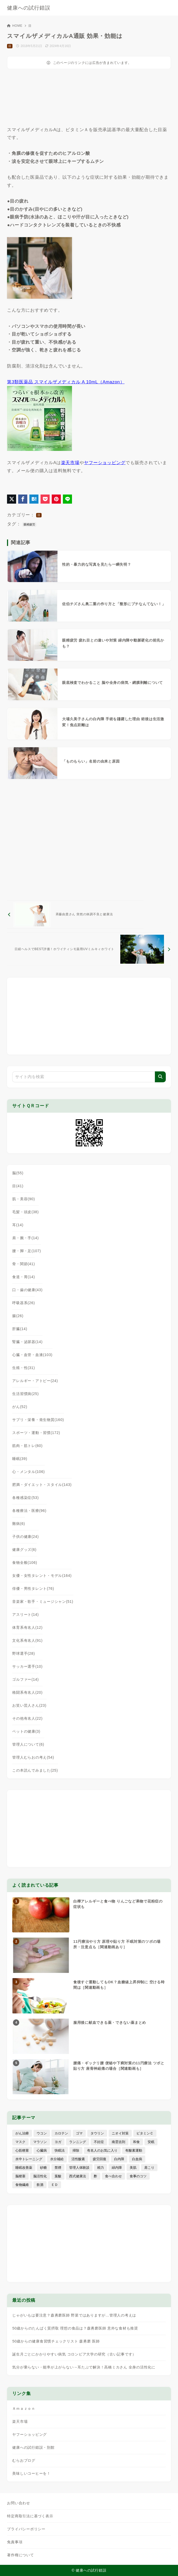 The width and height of the screenshot is (178, 2576). I want to click on ウコン [ウコン (9個の項目)], so click(42, 2133).